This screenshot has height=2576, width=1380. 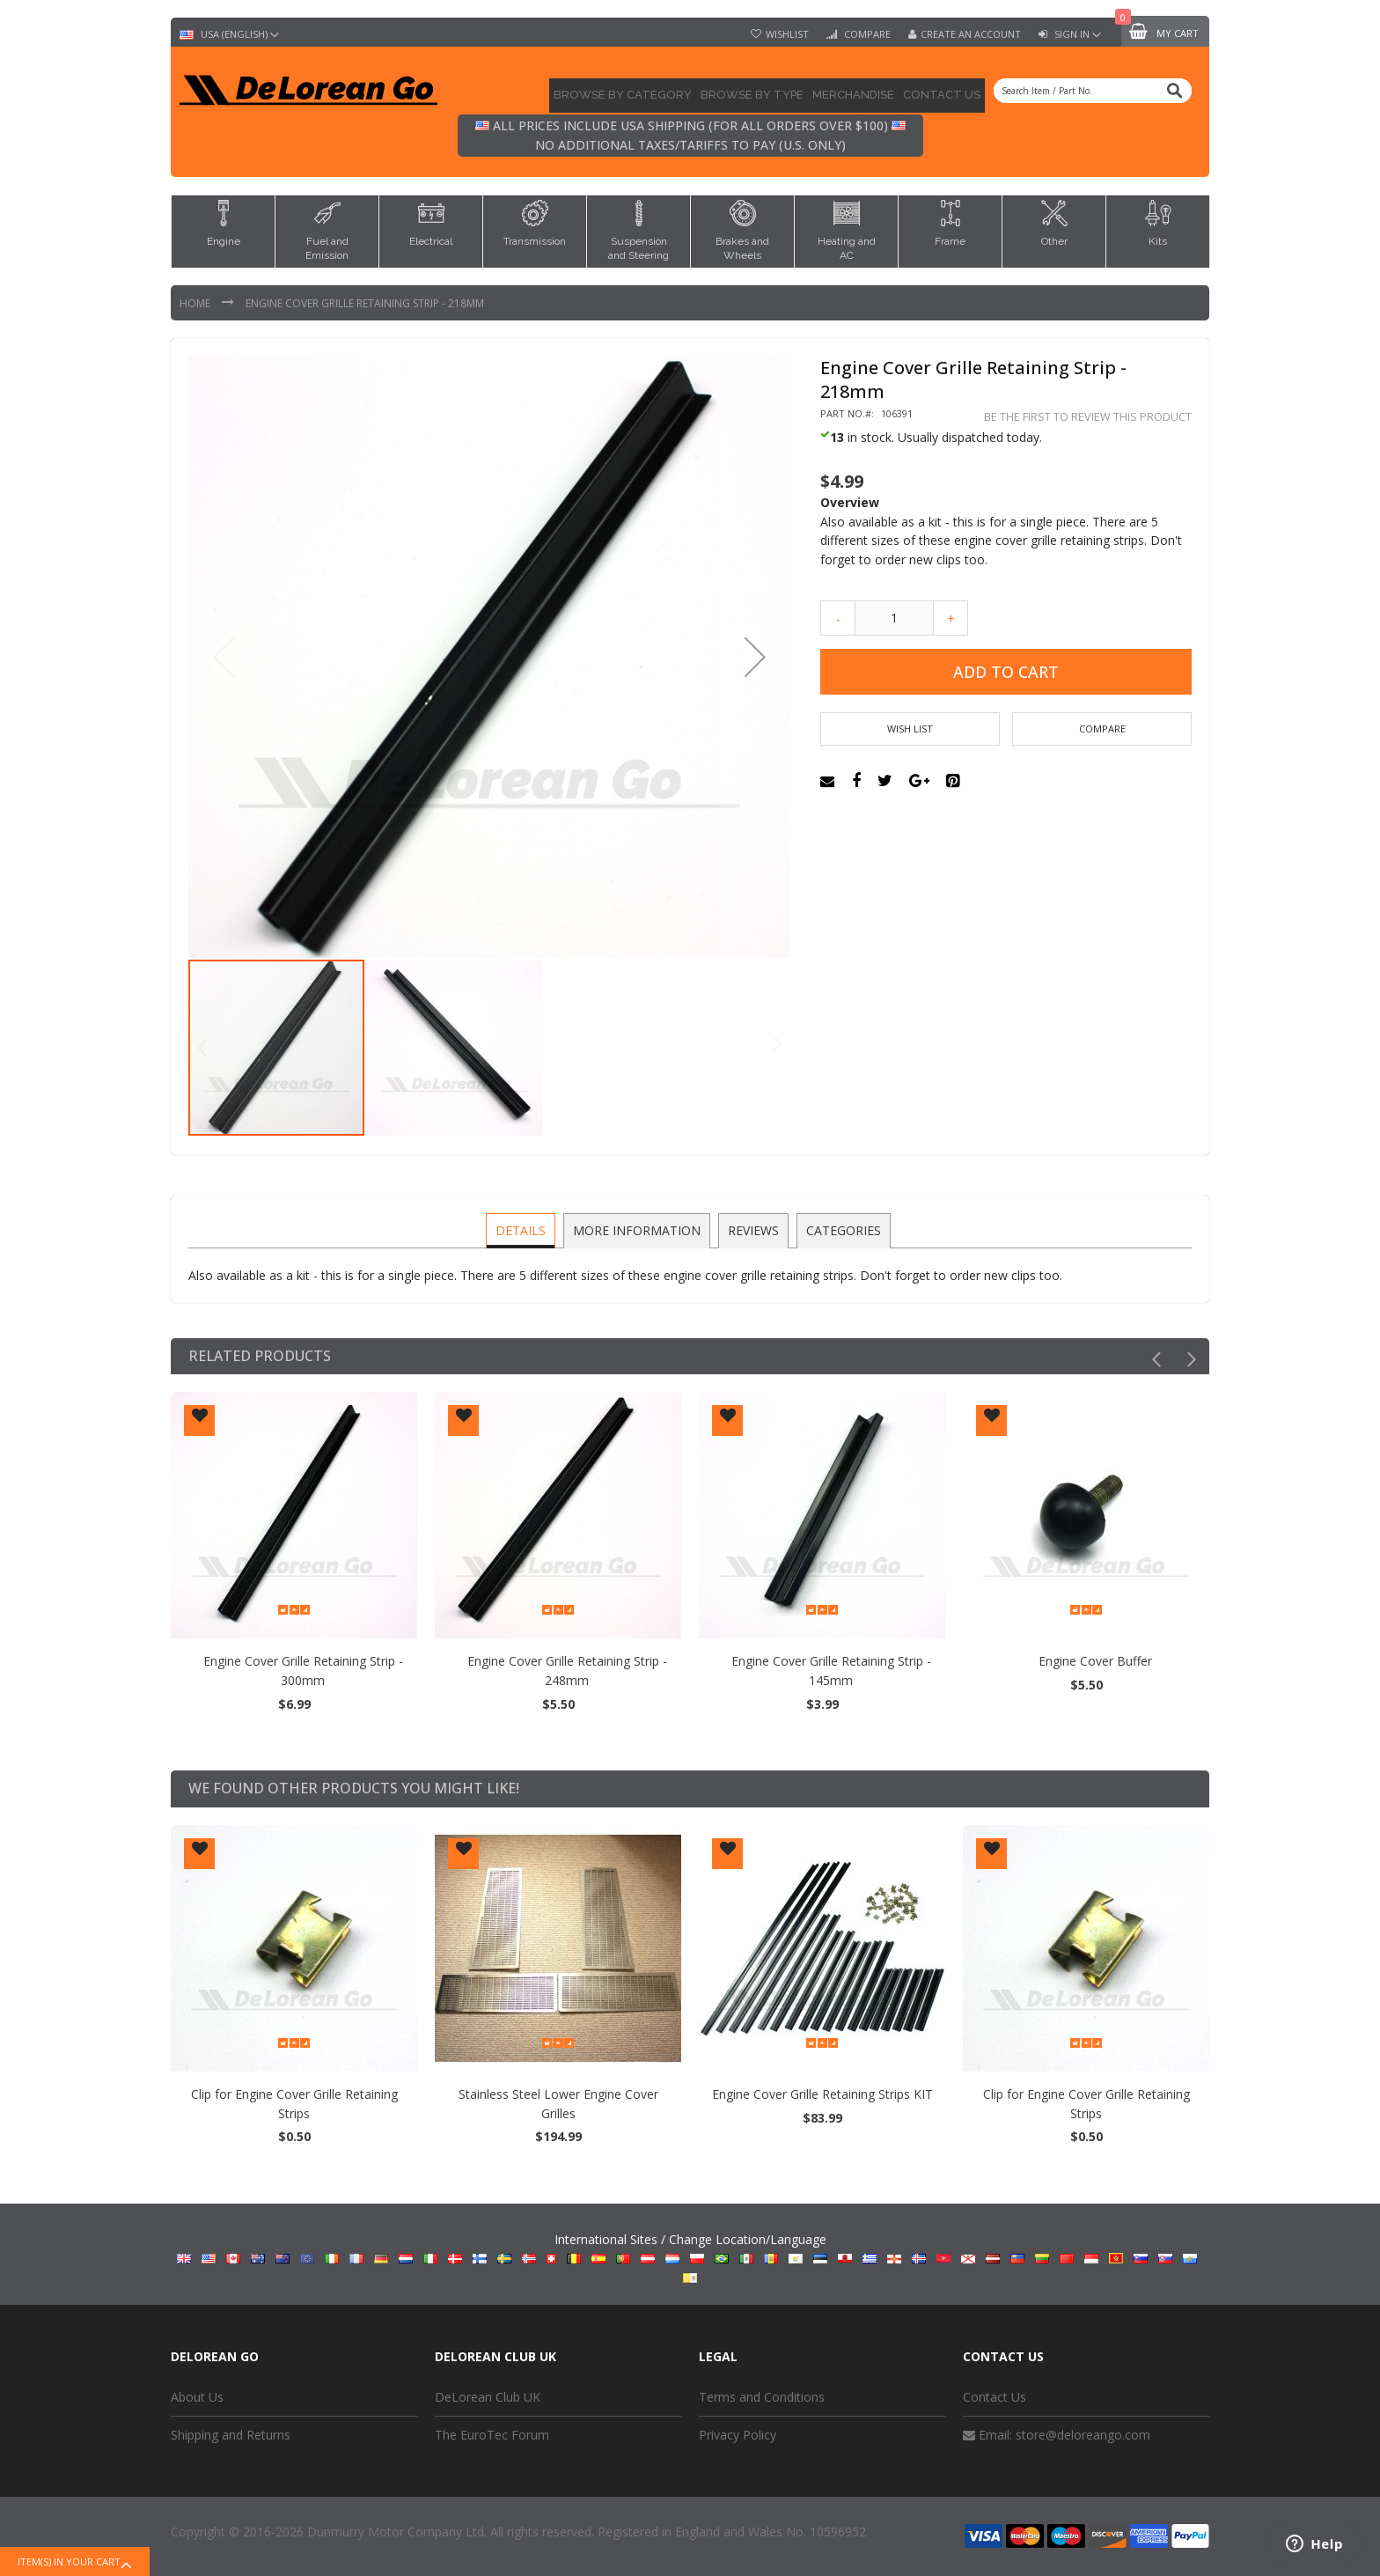 I want to click on Shipping and Returns, so click(x=230, y=2434).